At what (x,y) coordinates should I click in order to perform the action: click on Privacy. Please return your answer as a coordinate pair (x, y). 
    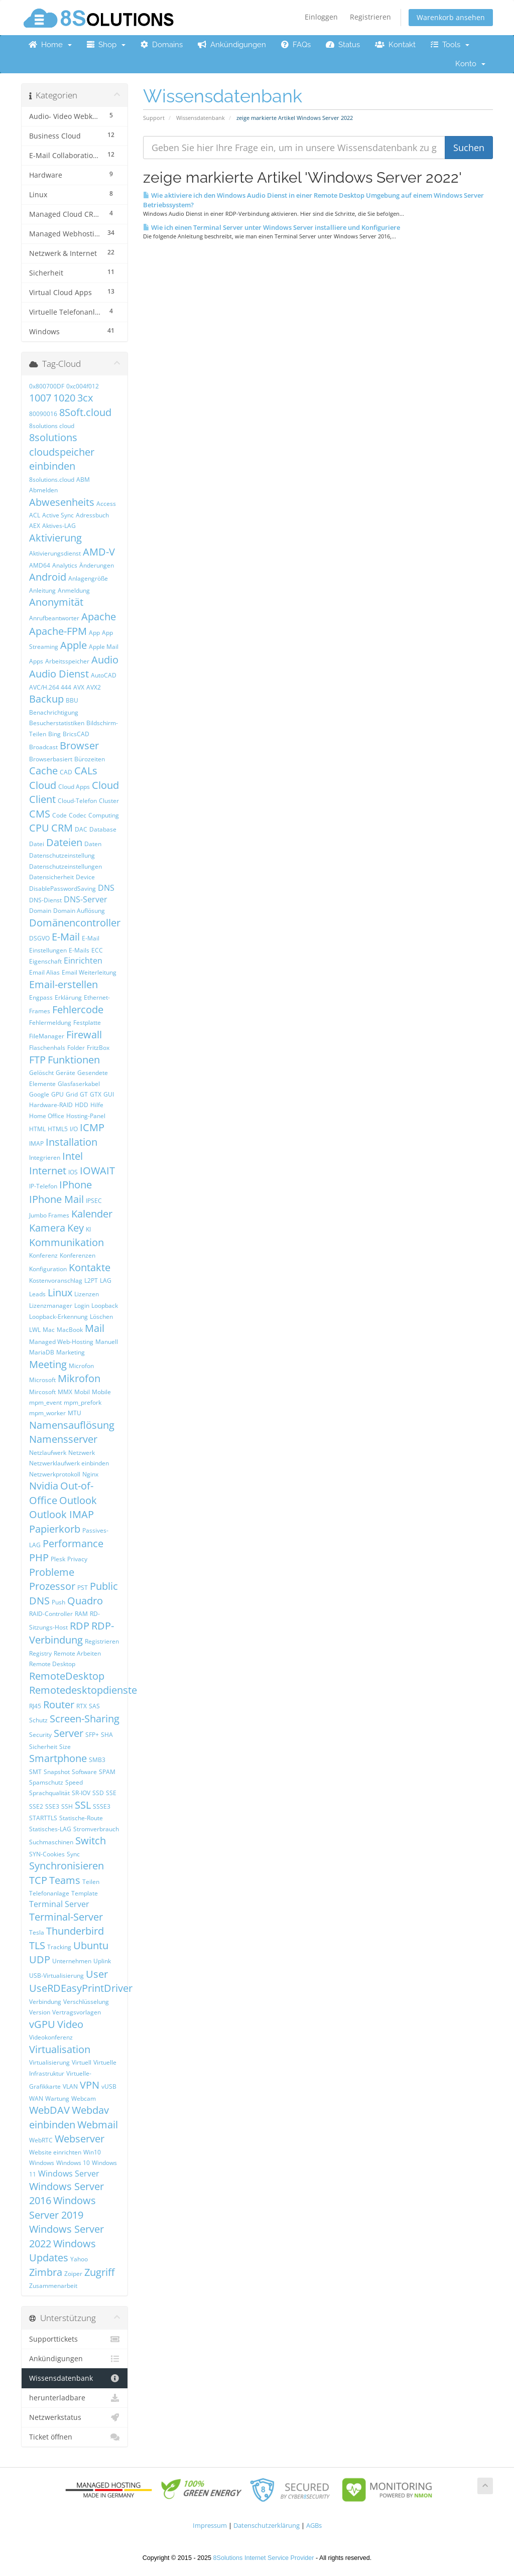
    Looking at the image, I should click on (77, 1559).